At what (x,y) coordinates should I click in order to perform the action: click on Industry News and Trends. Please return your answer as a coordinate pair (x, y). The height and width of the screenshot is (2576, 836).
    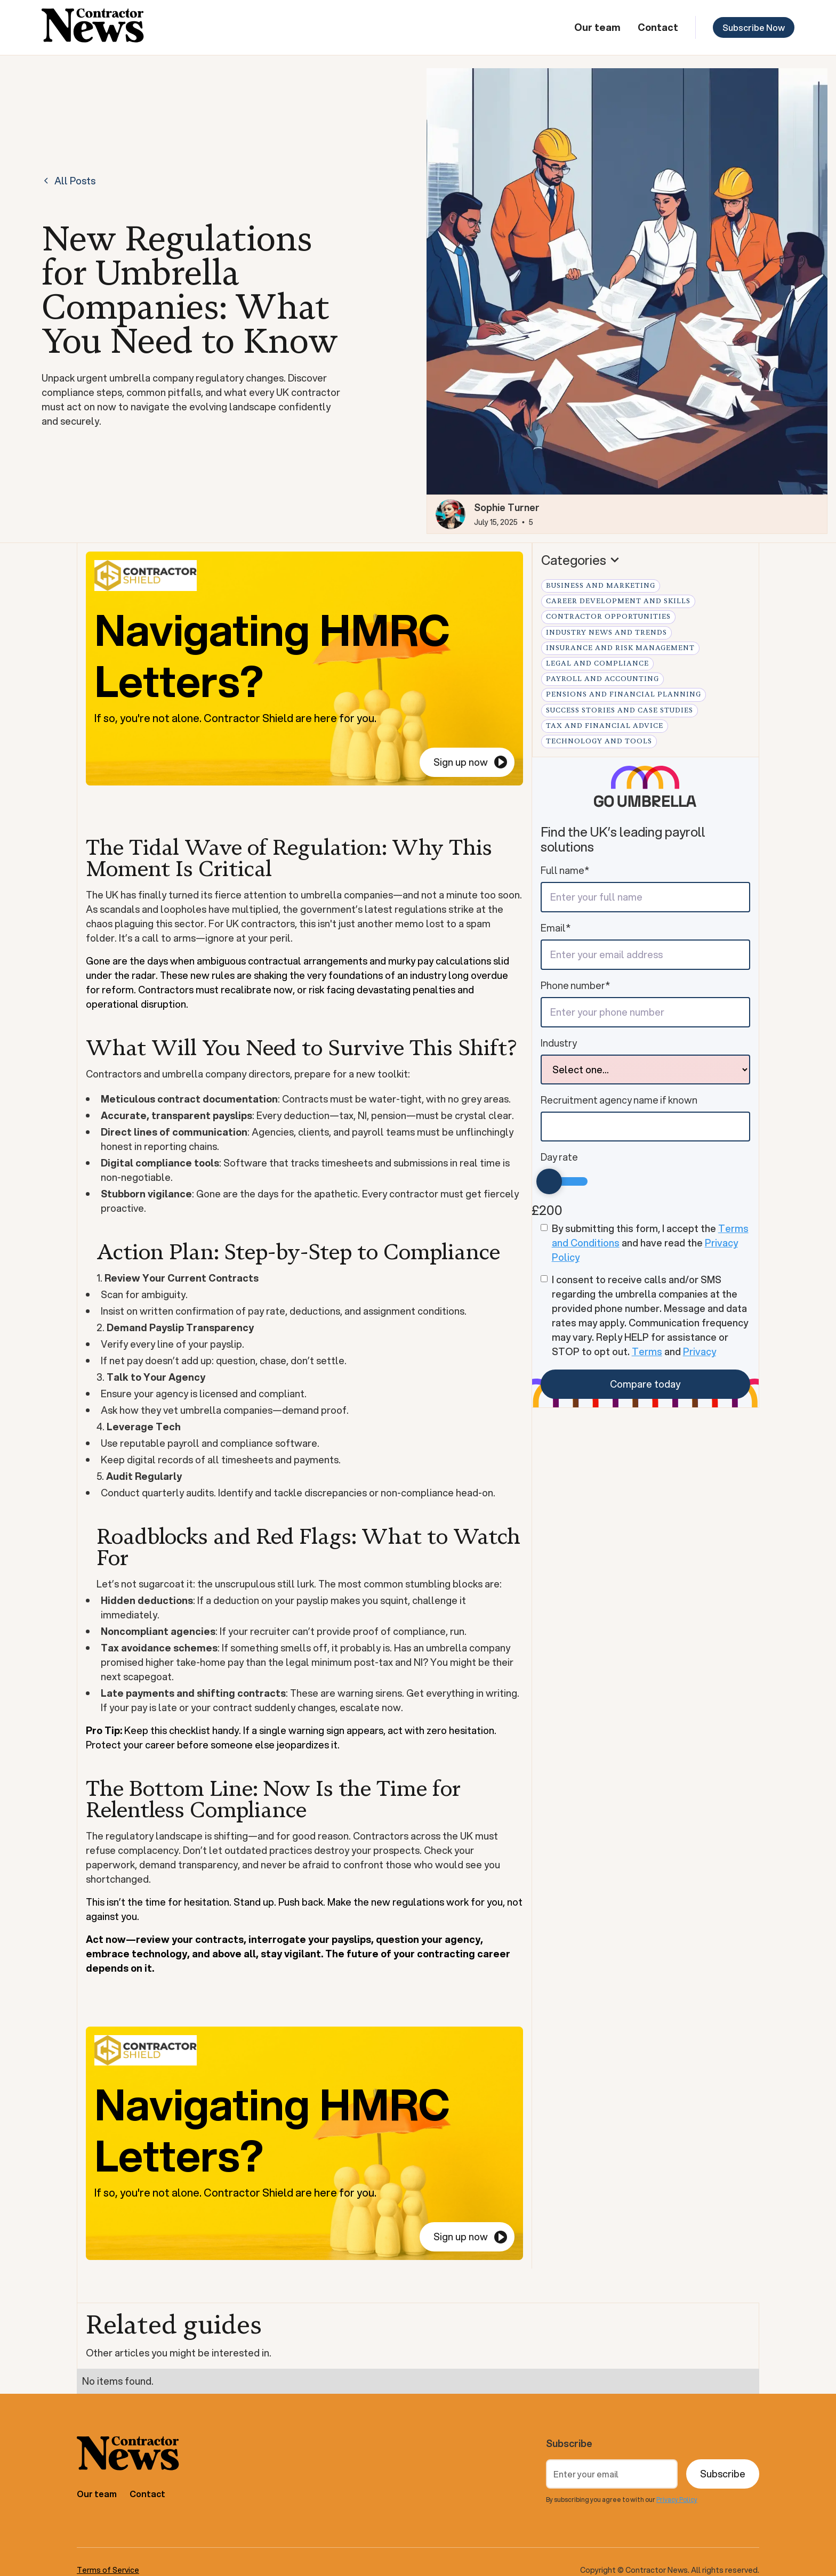
    Looking at the image, I should click on (606, 632).